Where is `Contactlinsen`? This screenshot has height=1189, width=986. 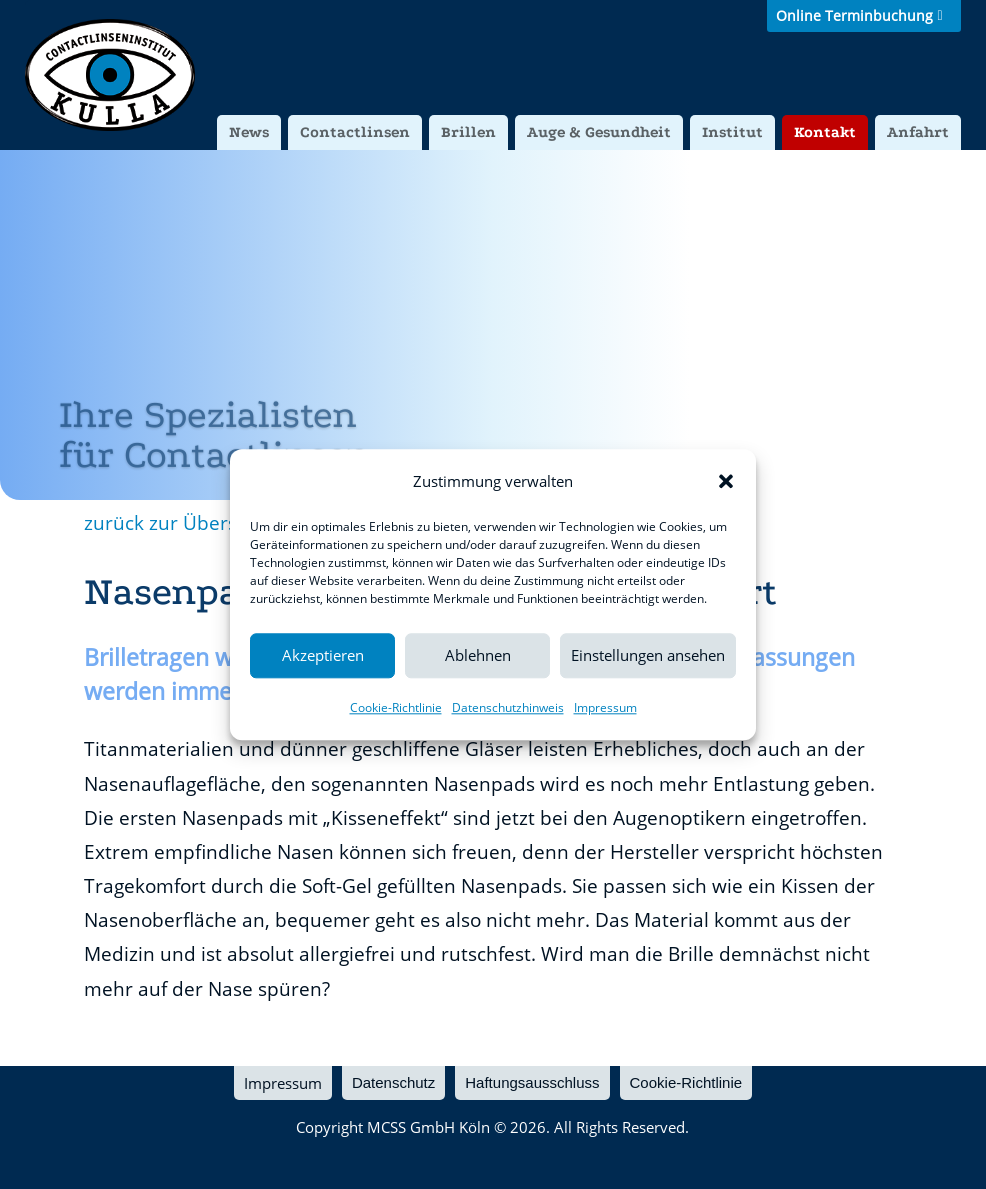 Contactlinsen is located at coordinates (355, 132).